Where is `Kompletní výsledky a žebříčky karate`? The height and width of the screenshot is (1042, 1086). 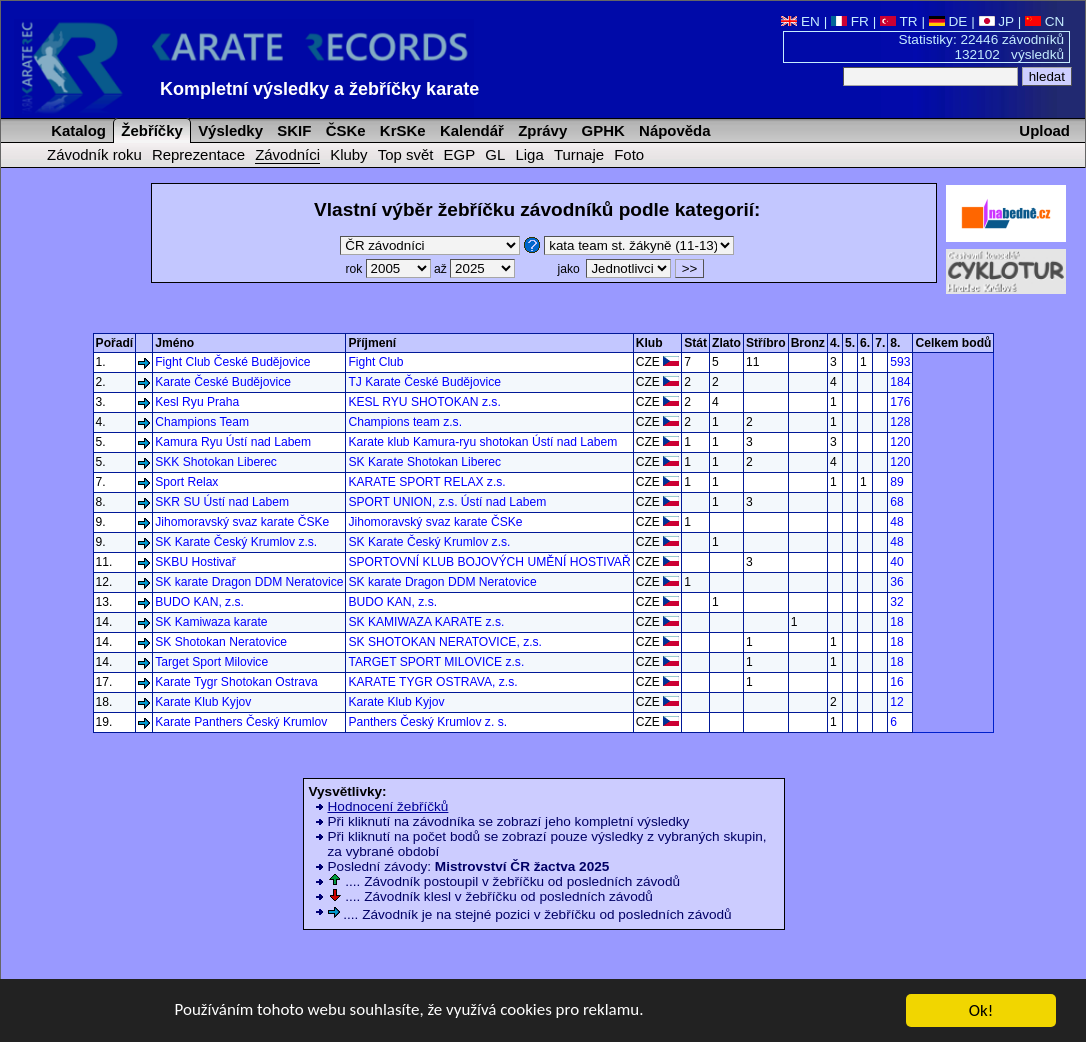
Kompletní výsledky a žebříčky karate is located at coordinates (319, 89).